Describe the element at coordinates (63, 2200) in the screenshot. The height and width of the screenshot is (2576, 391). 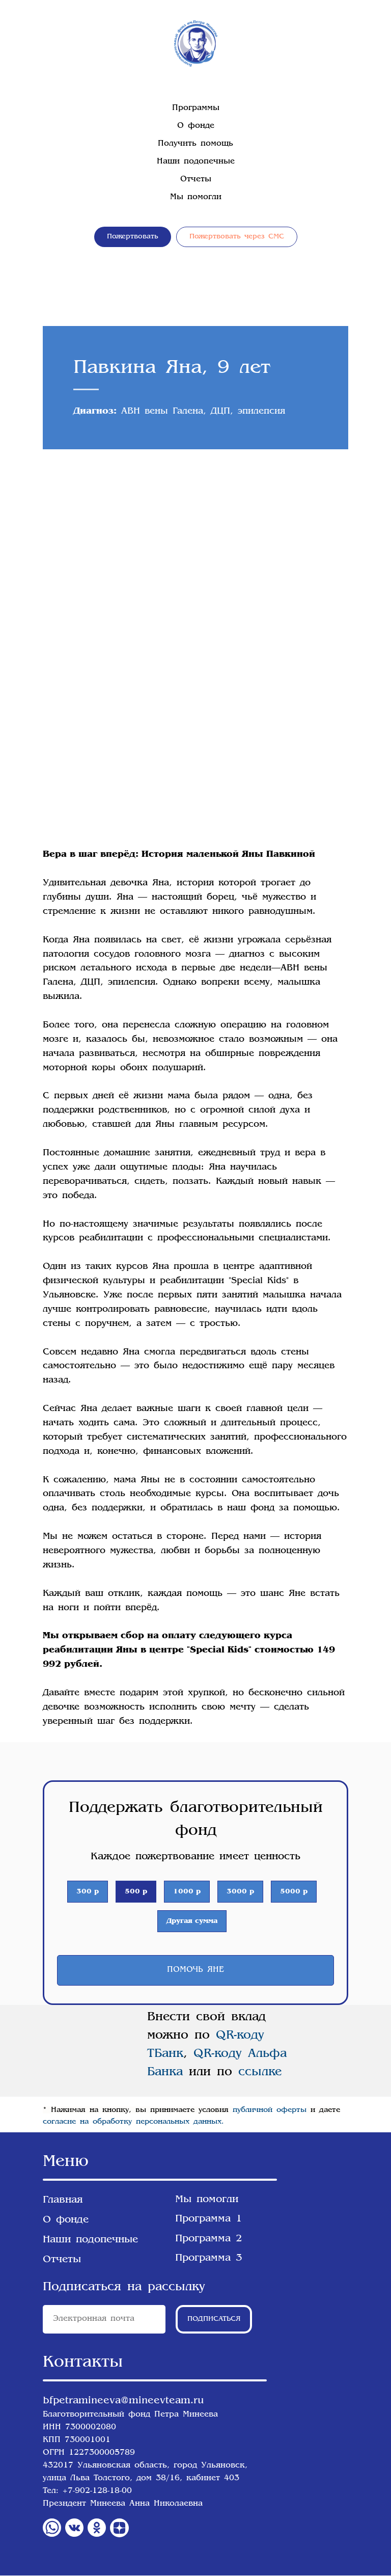
I see `Главная` at that location.